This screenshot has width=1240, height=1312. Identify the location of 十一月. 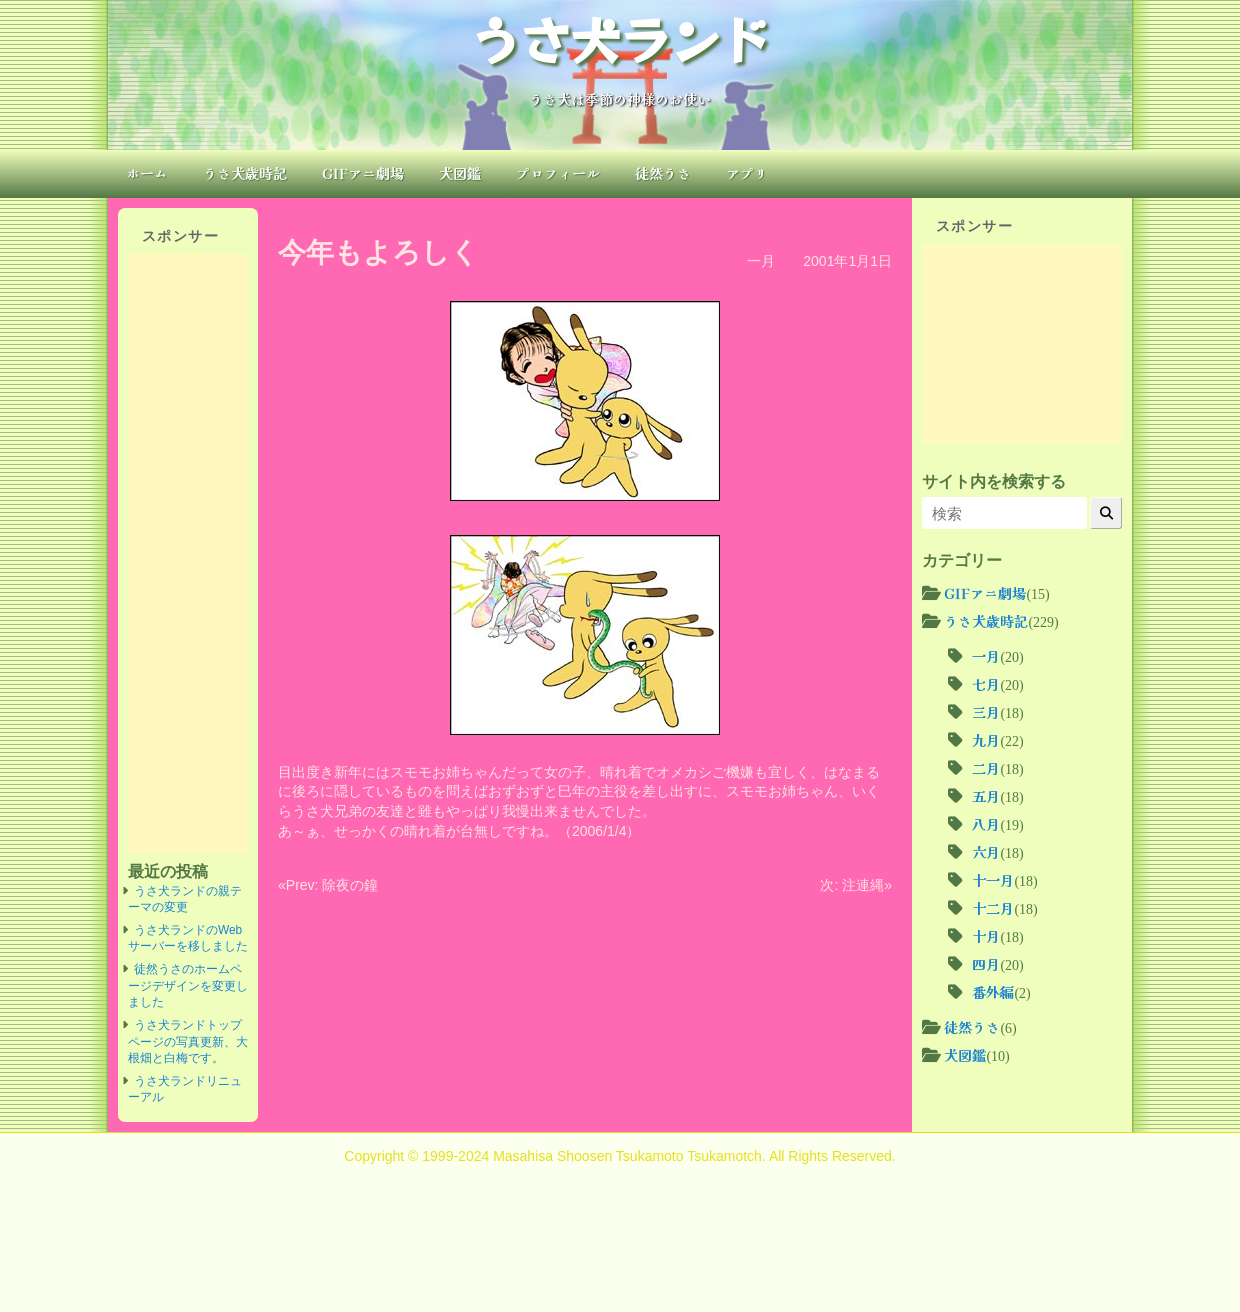
(993, 880).